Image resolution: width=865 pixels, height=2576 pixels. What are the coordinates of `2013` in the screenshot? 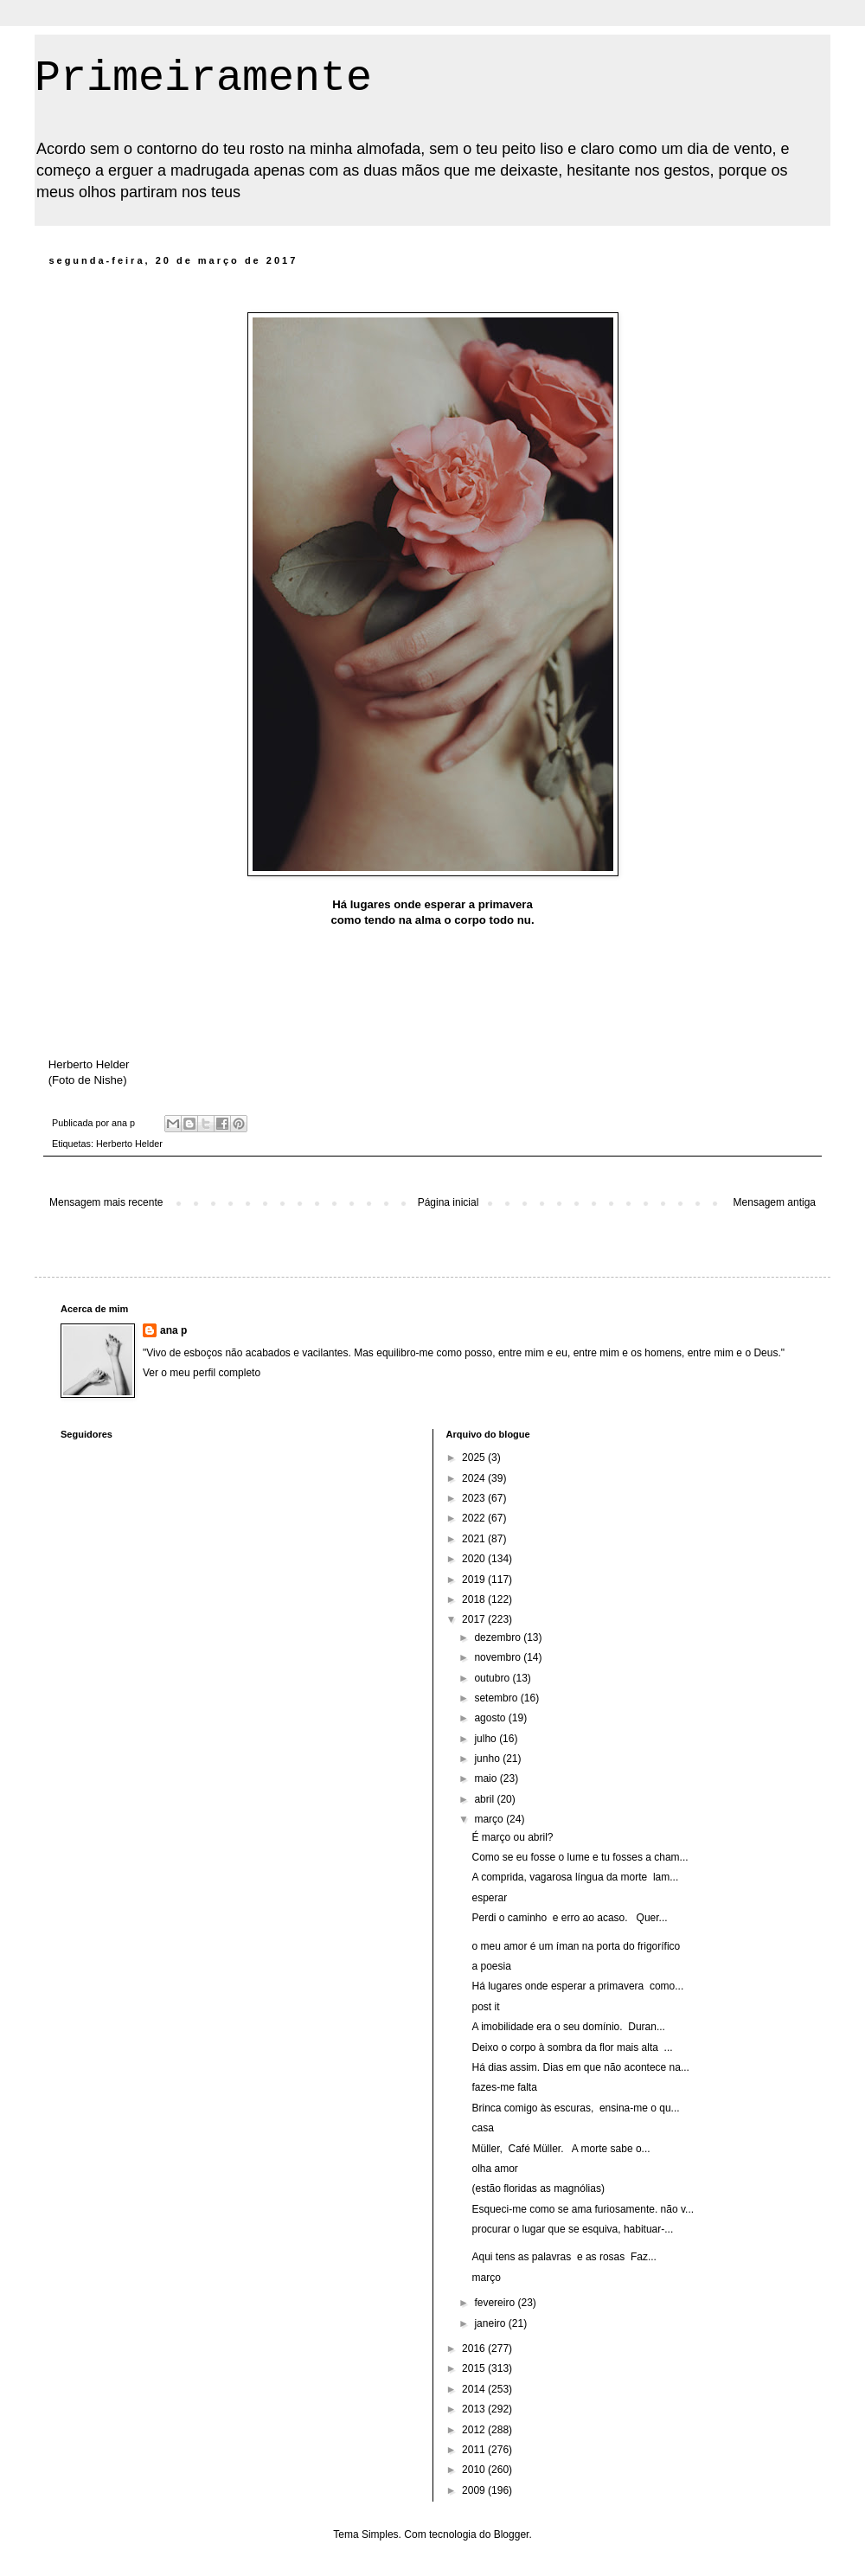 It's located at (475, 2409).